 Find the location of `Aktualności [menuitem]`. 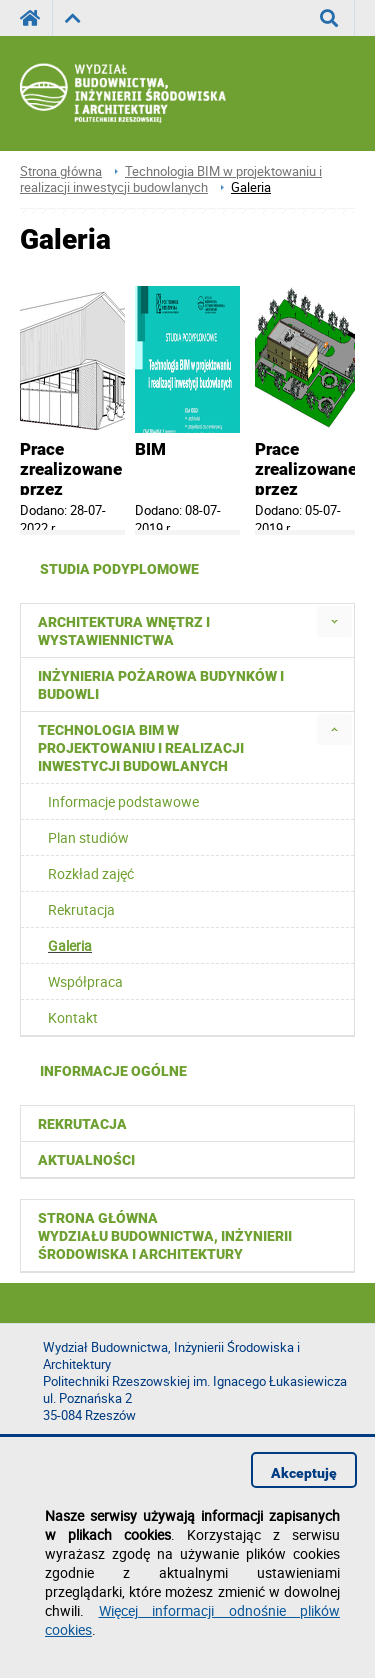

Aktualności [menuitem] is located at coordinates (86, 1160).